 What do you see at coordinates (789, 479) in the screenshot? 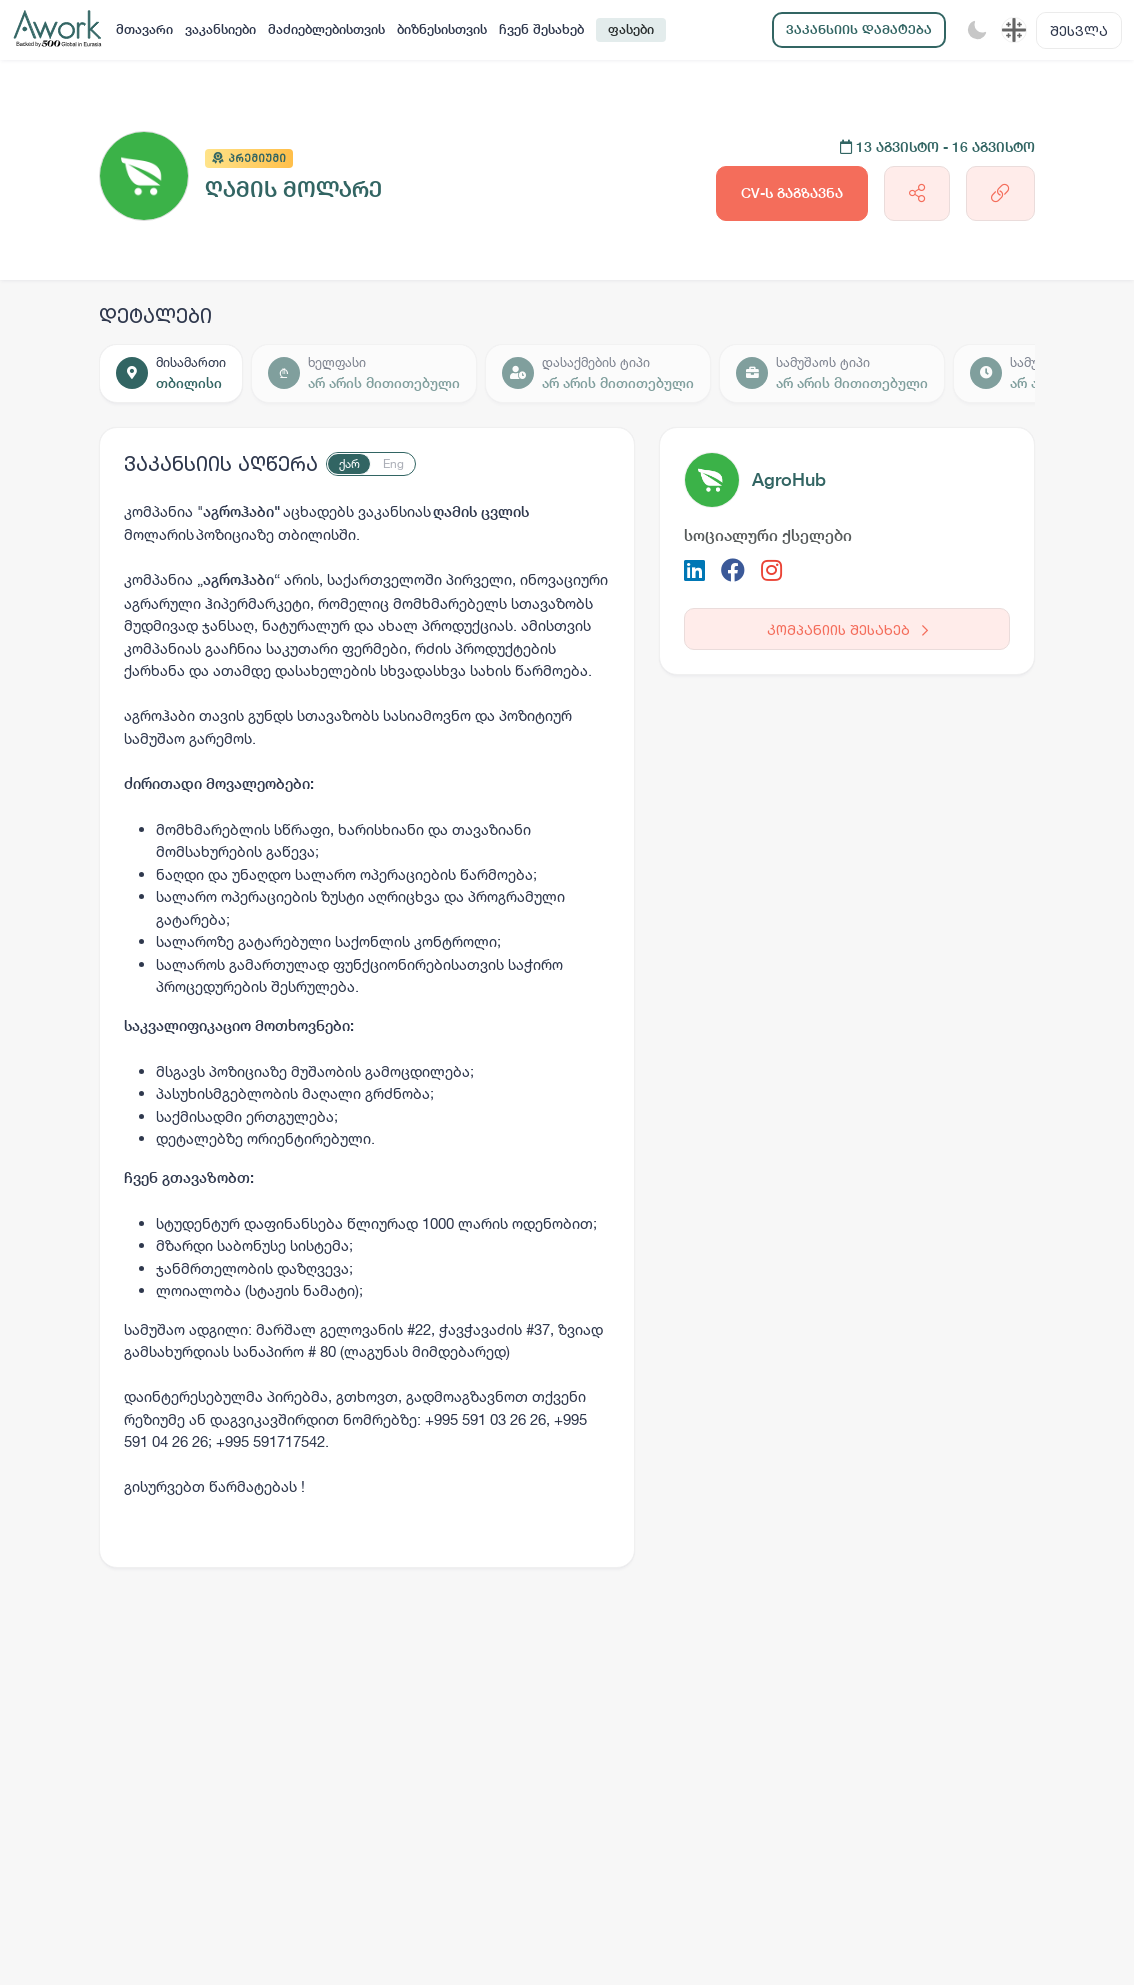
I see `AgroHub` at bounding box center [789, 479].